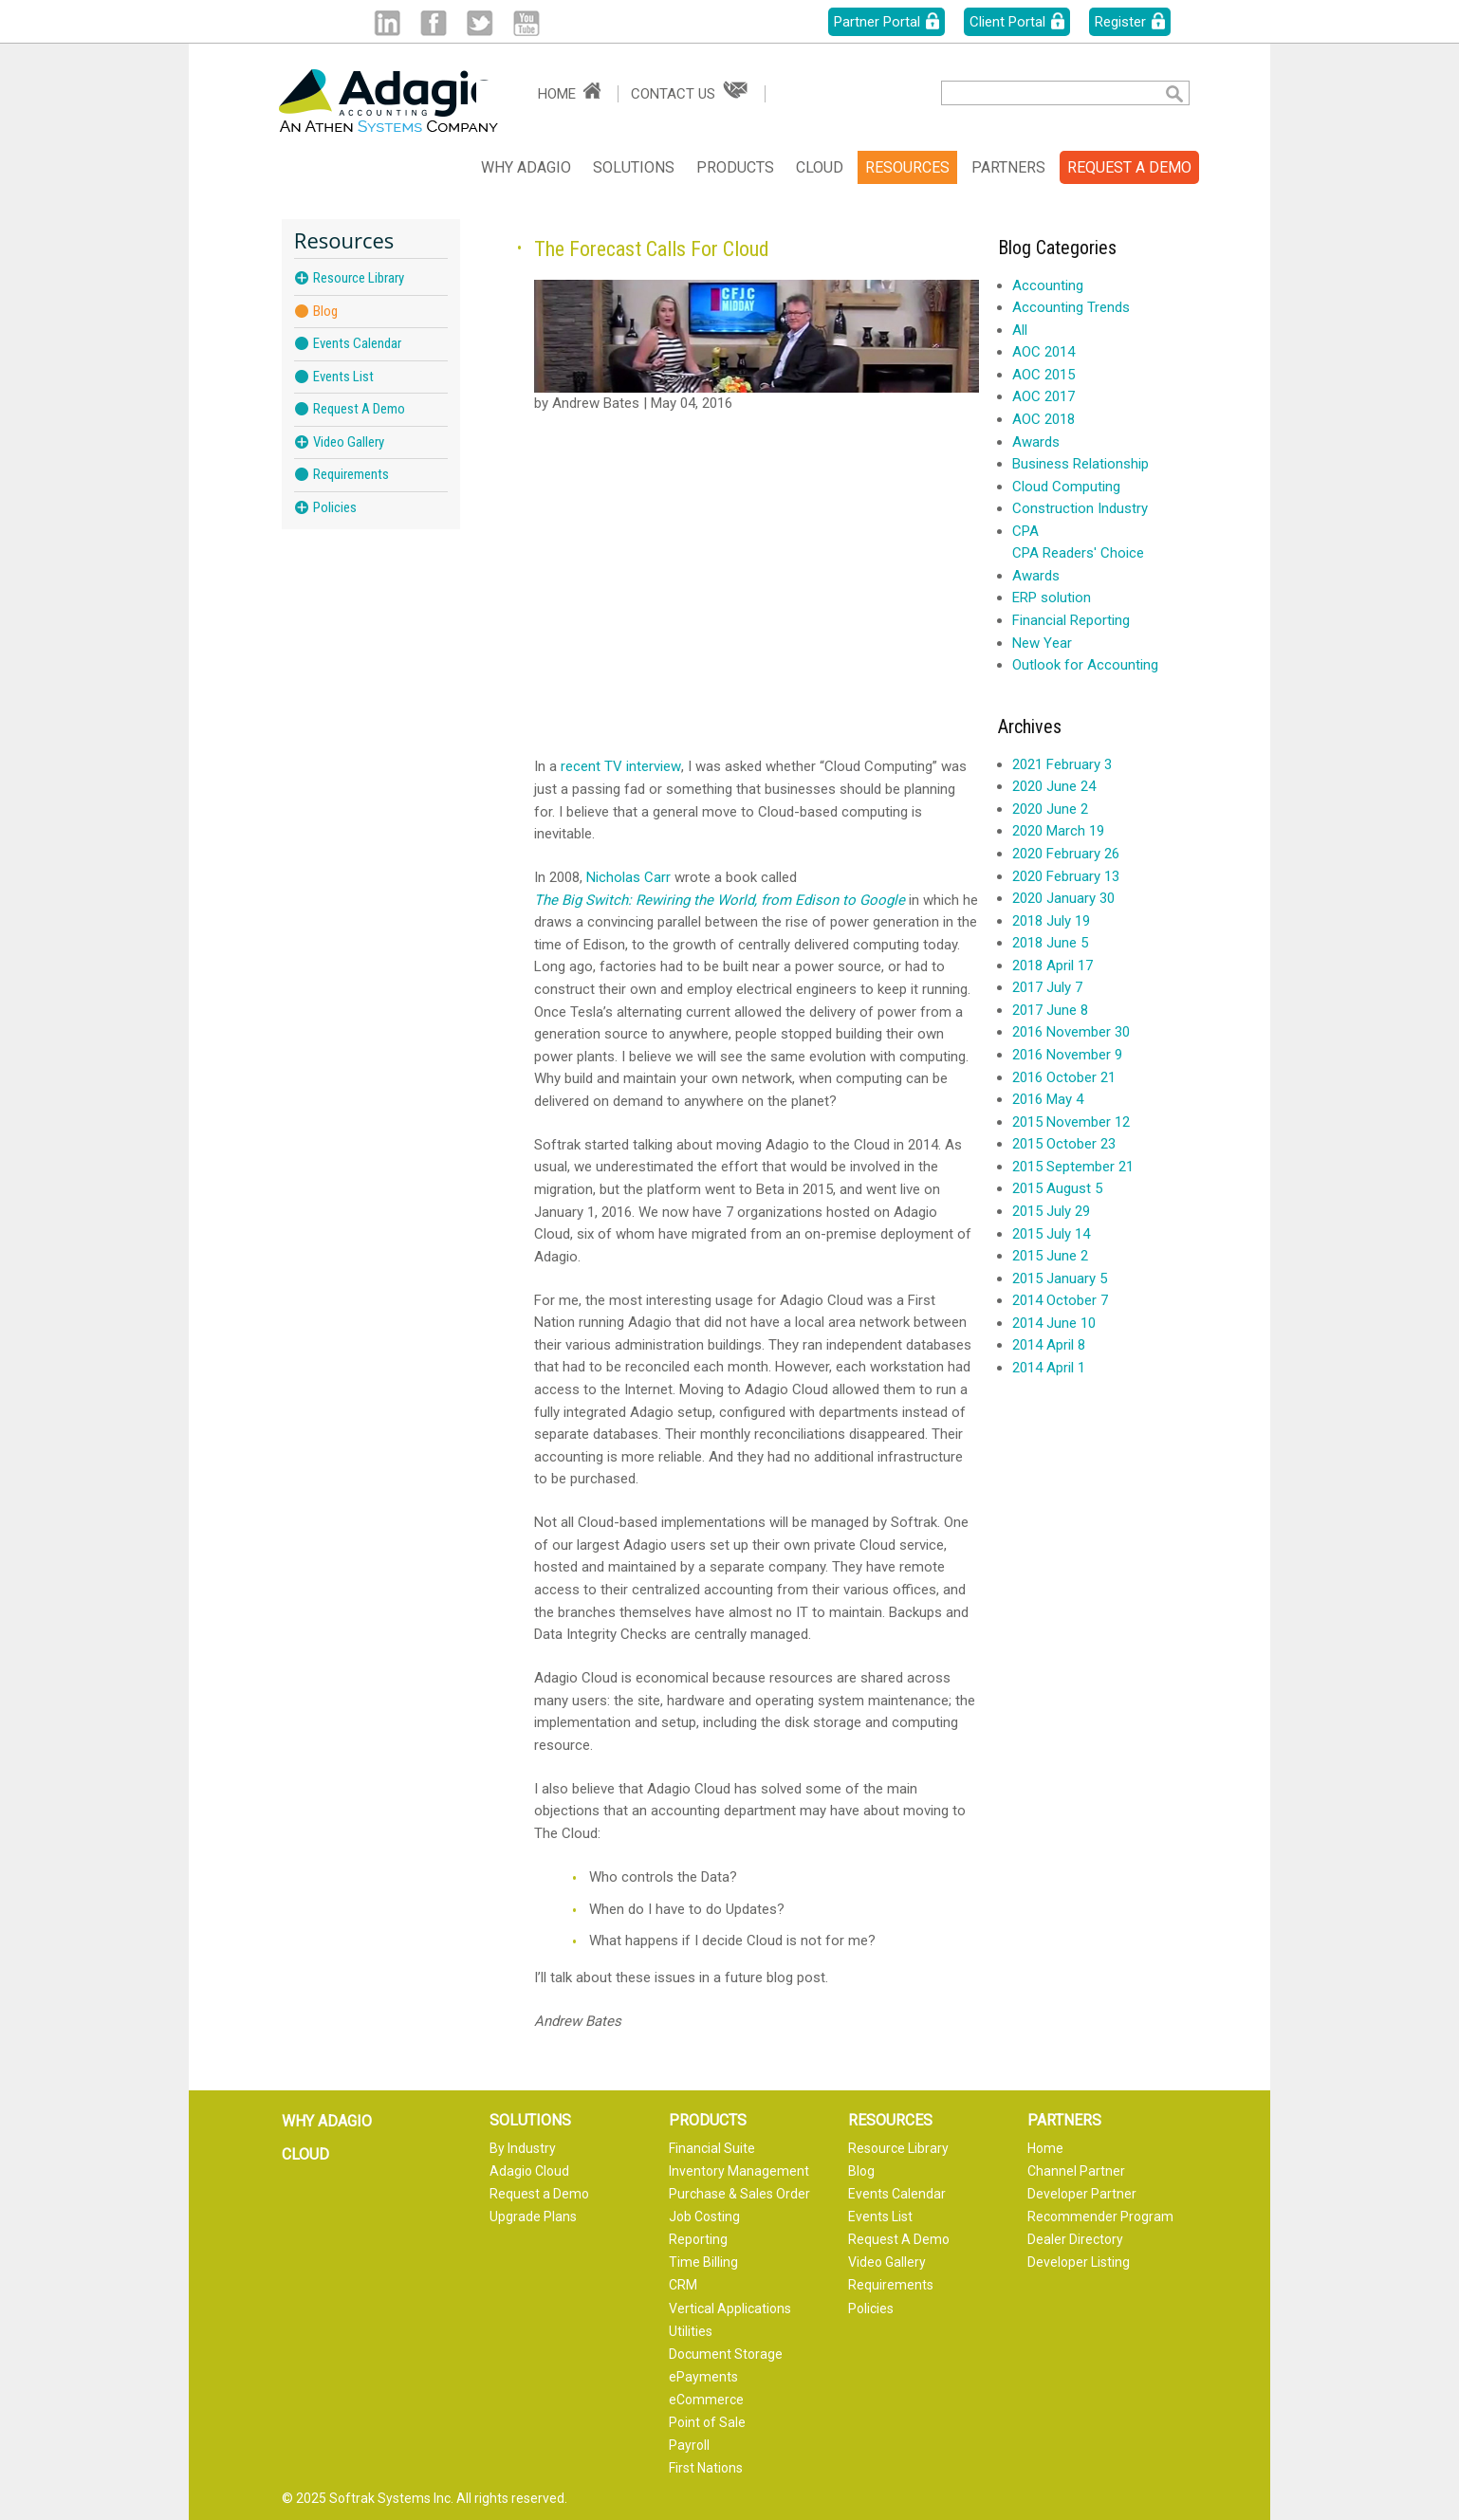  What do you see at coordinates (1064, 1077) in the screenshot?
I see `2016 October 21` at bounding box center [1064, 1077].